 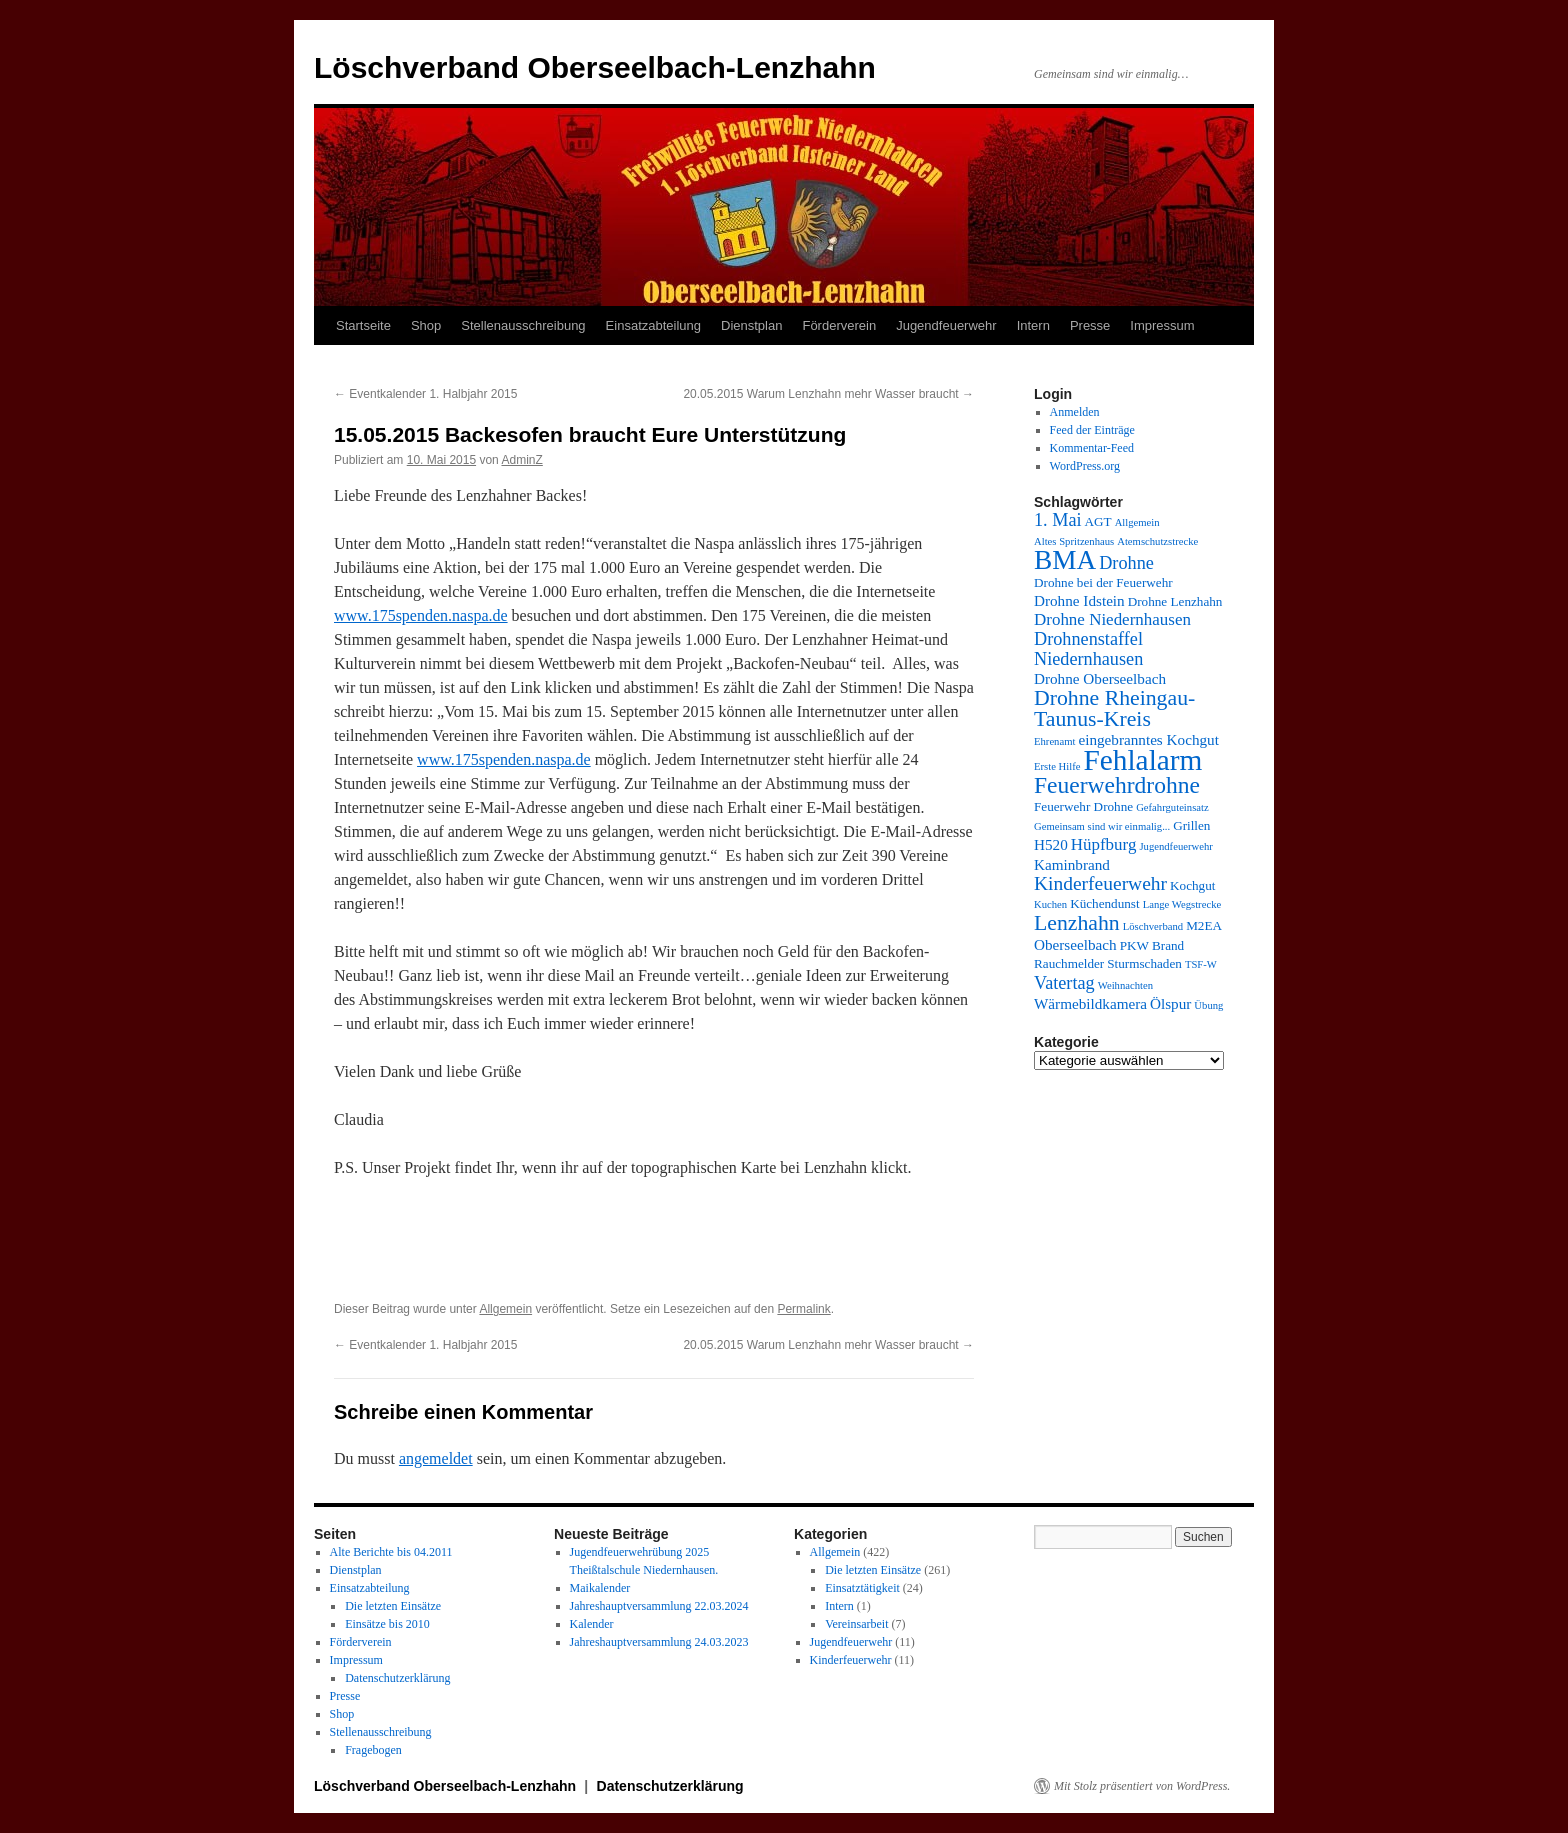 I want to click on Einsätze bis 2010, so click(x=387, y=1624).